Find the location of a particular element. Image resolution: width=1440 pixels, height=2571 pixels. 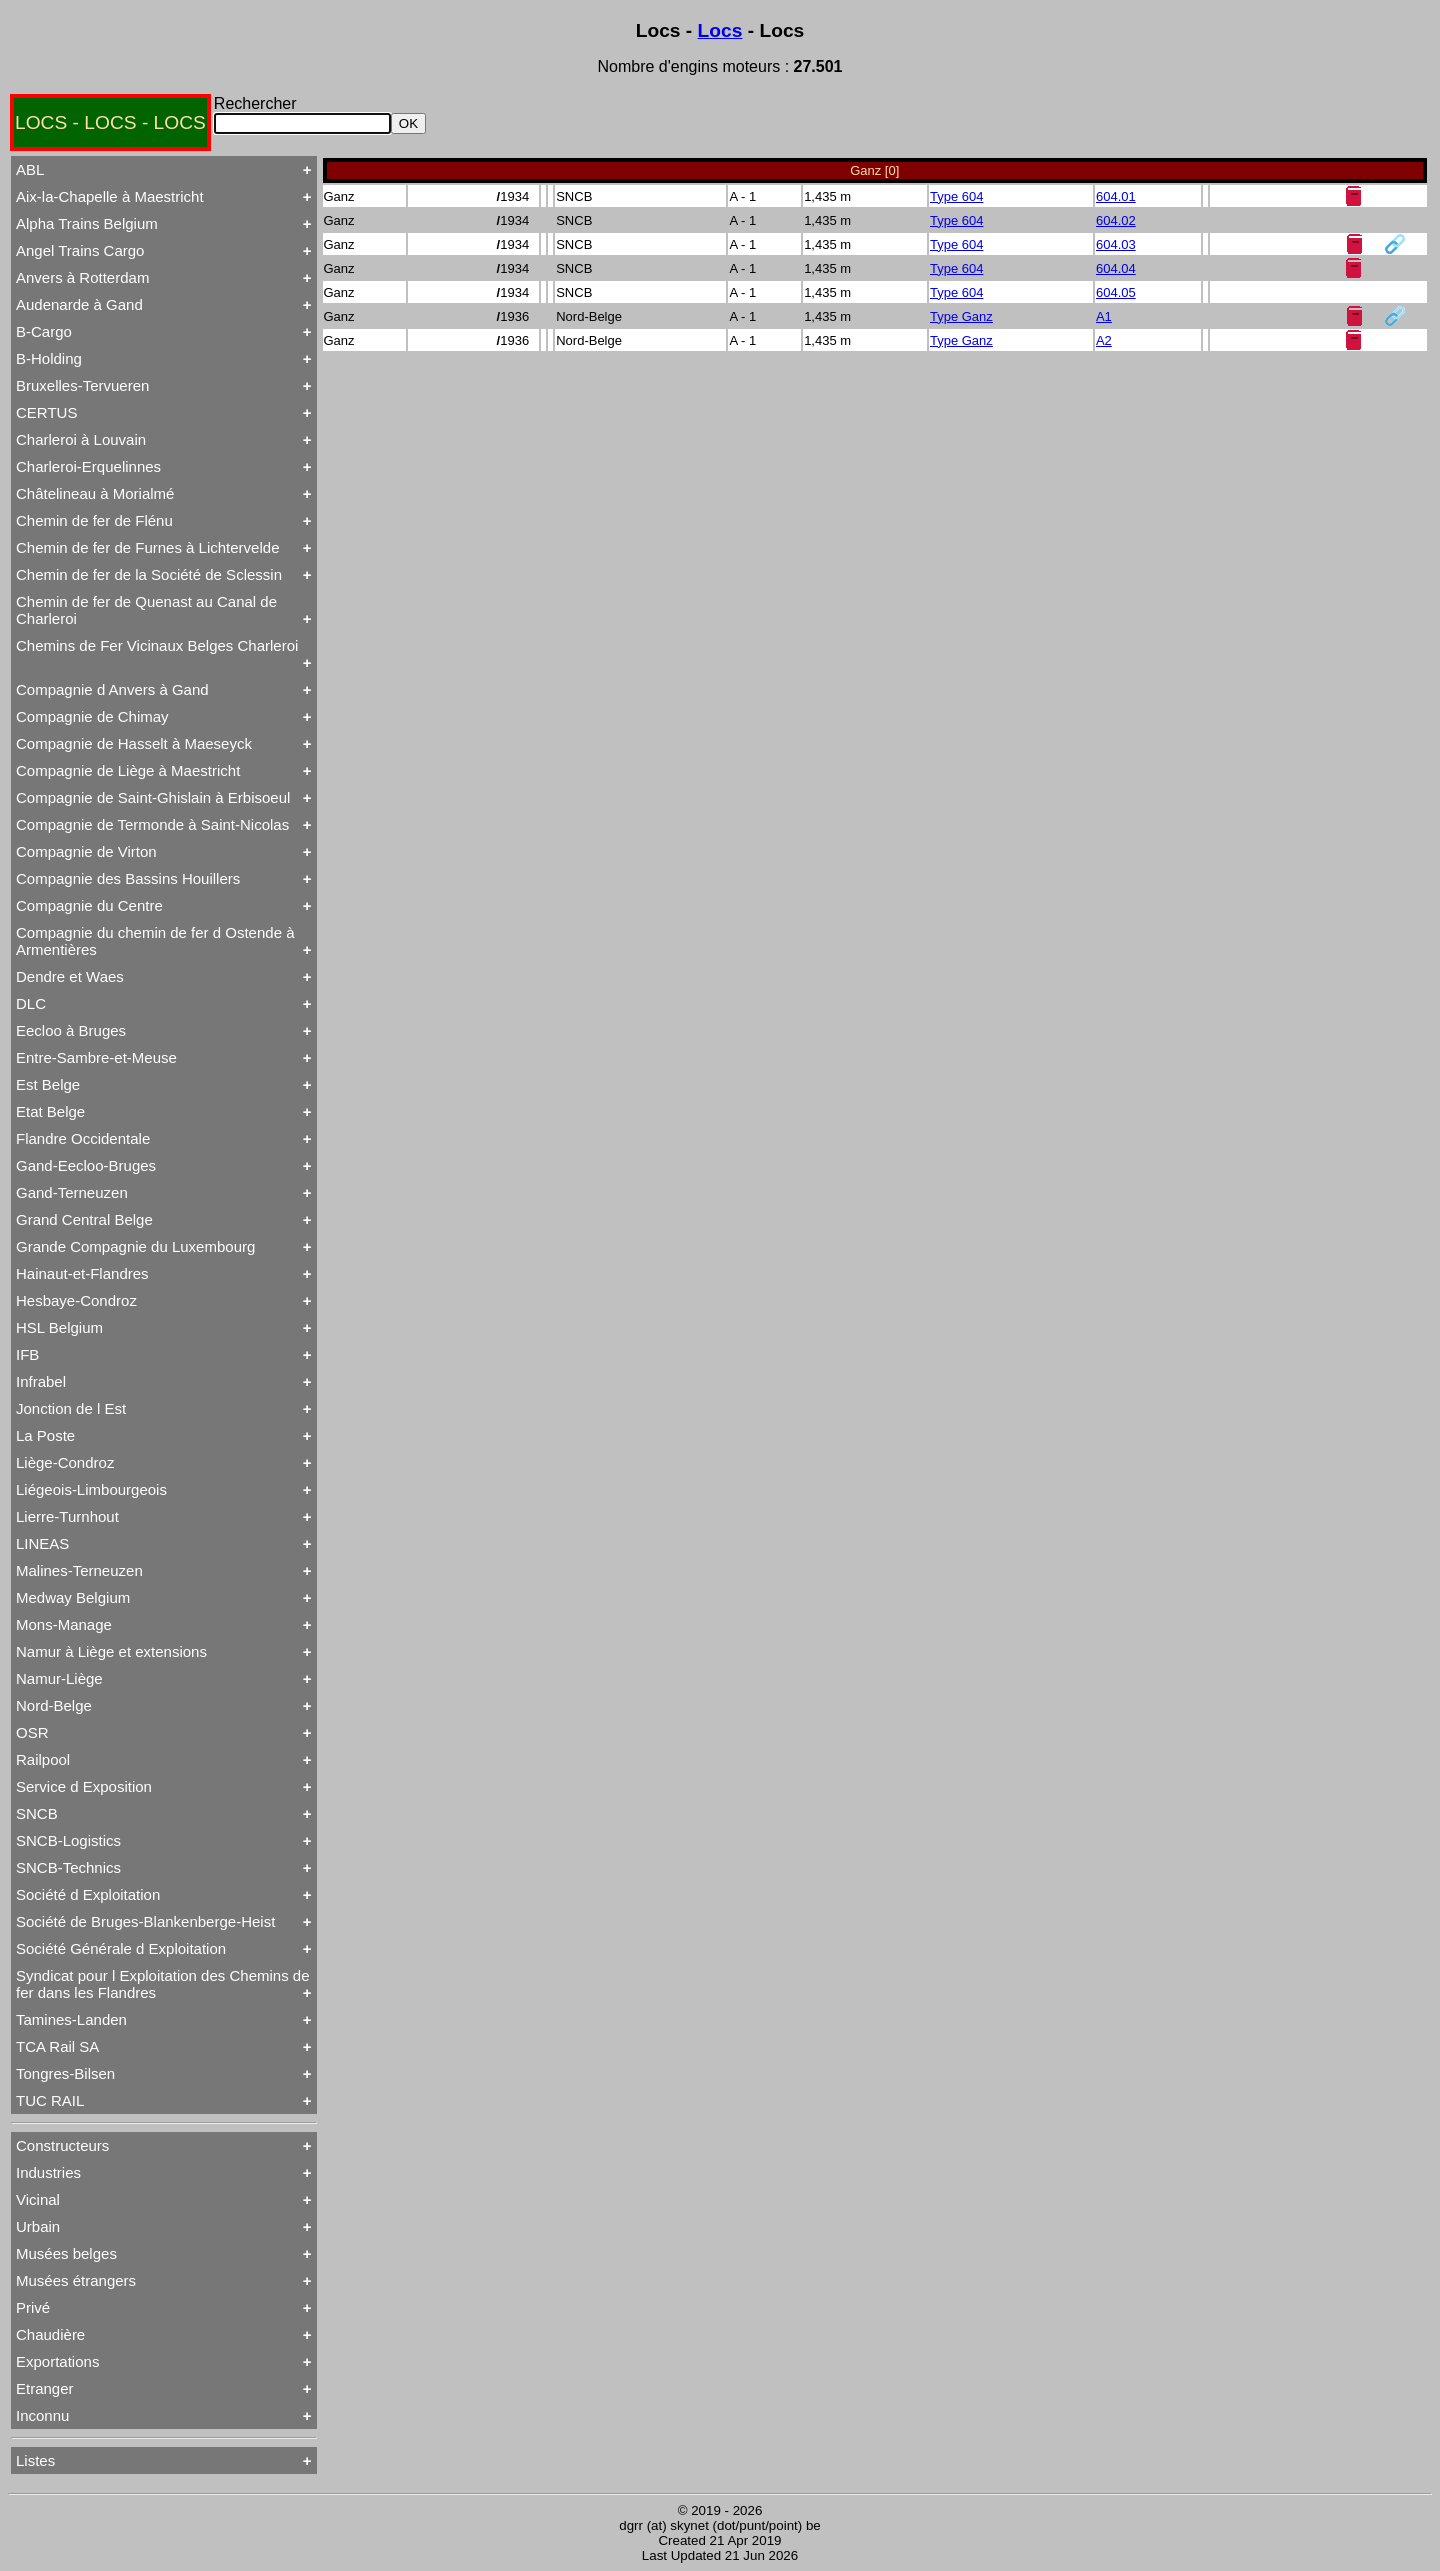

Lierre-Turnhout is located at coordinates (67, 1516).